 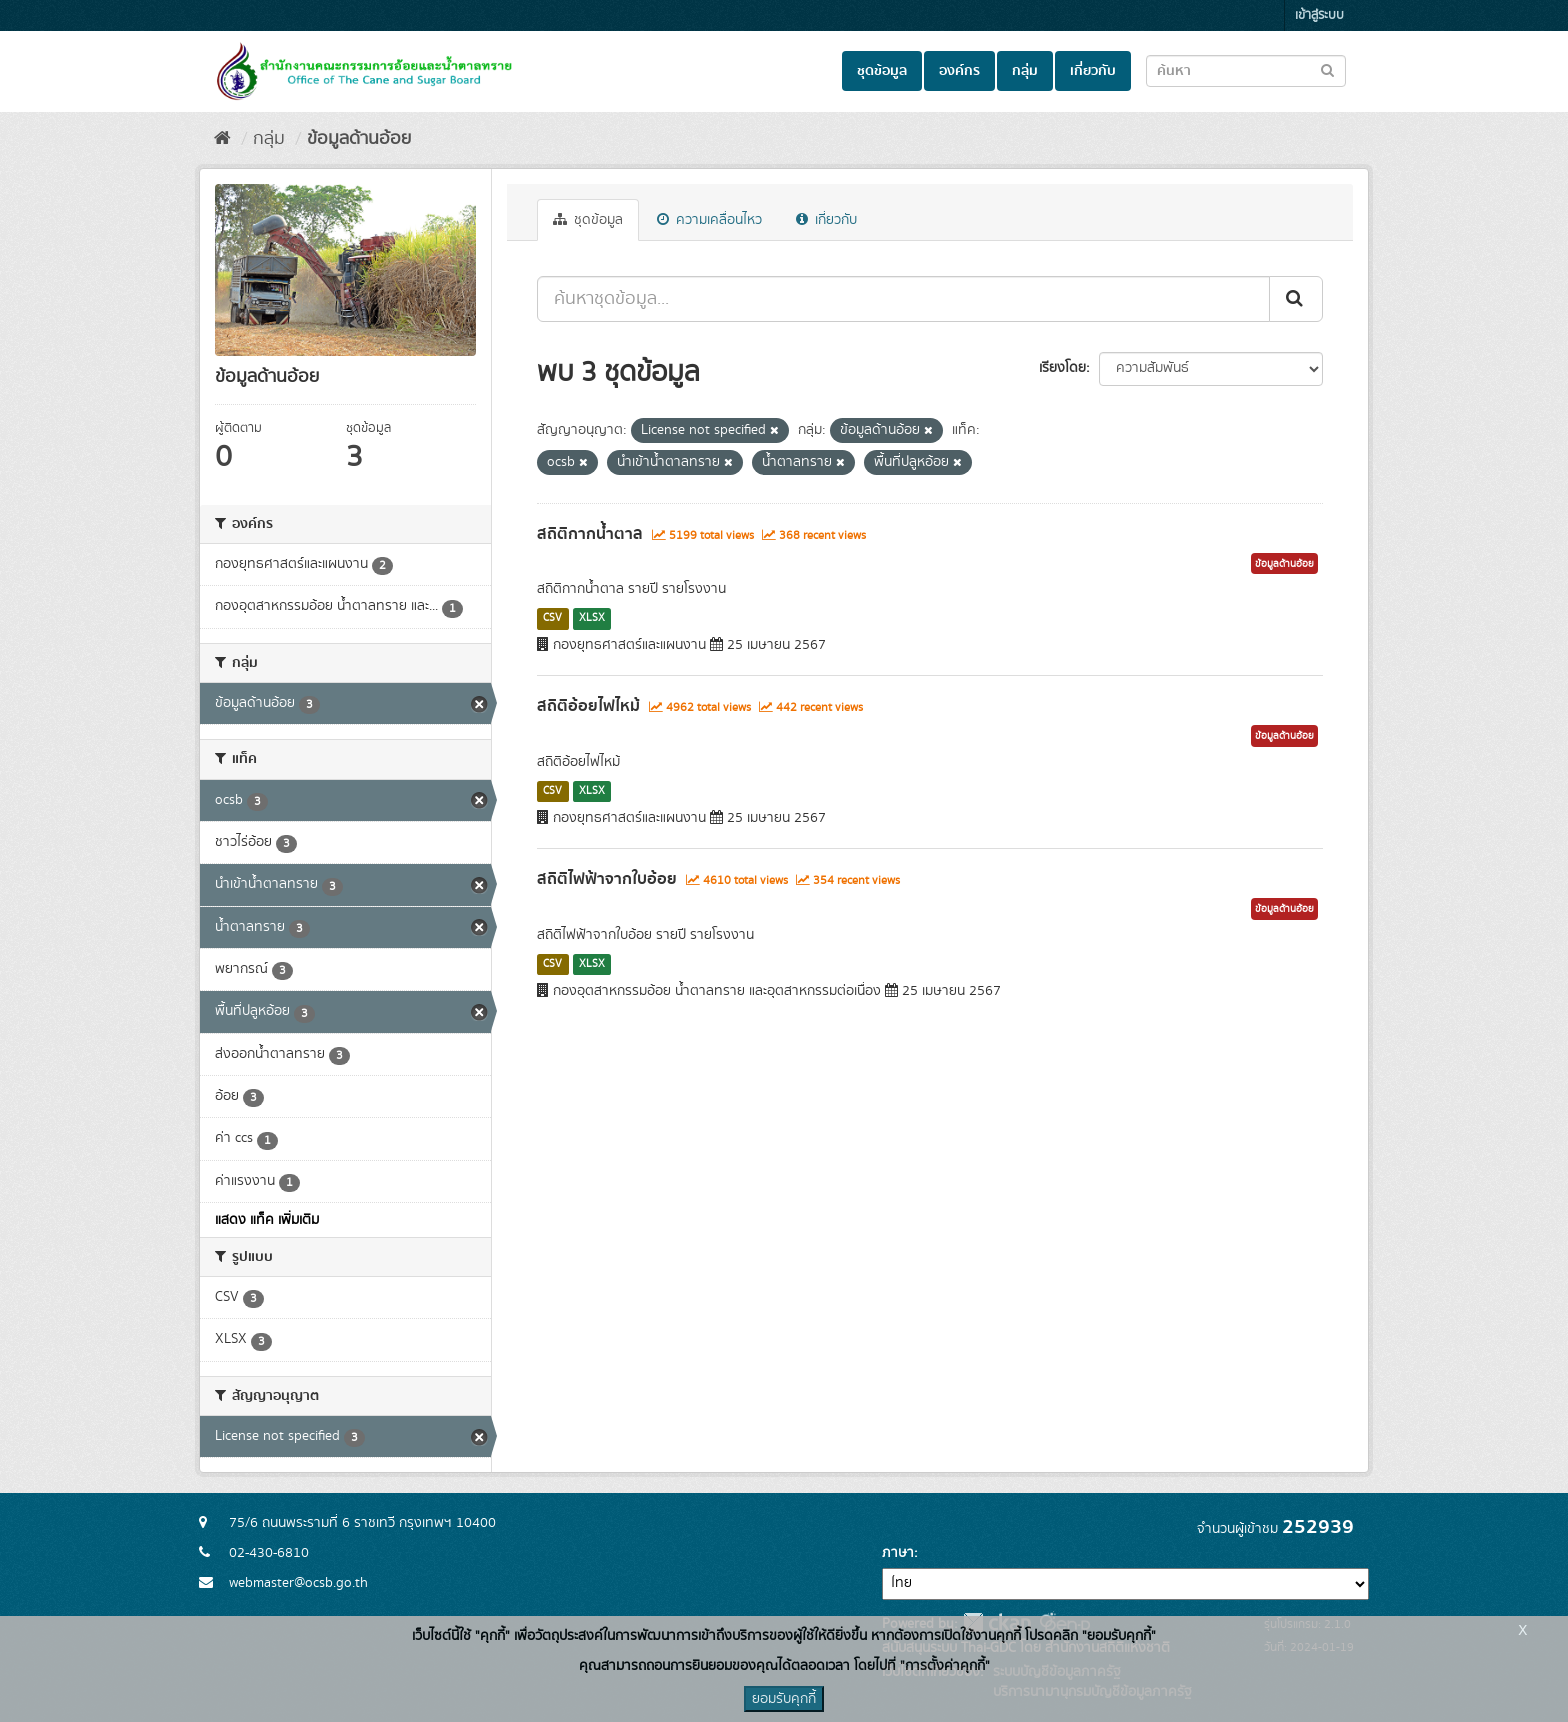 What do you see at coordinates (359, 139) in the screenshot?
I see `ข้อมูลด้านอ้อย` at bounding box center [359, 139].